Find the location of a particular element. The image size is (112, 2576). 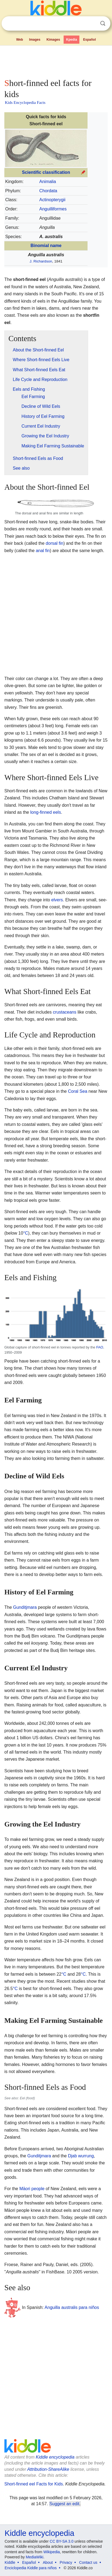

Enciclopedia Kiddle para niños is located at coordinates (31, 2568).